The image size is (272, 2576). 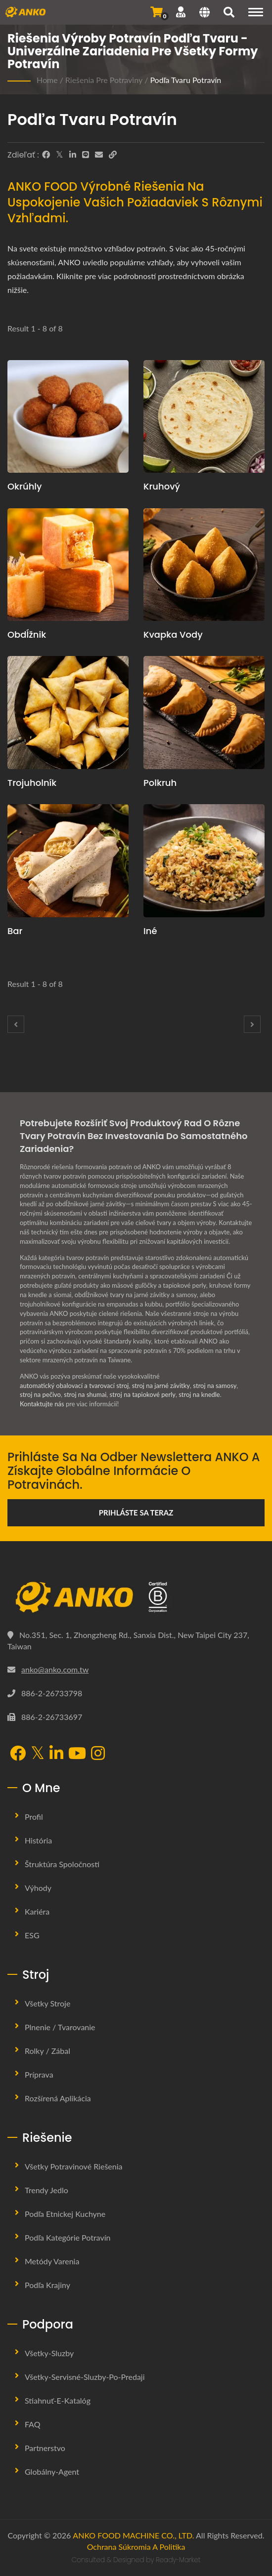 I want to click on Všetky stroje, so click(x=47, y=2003).